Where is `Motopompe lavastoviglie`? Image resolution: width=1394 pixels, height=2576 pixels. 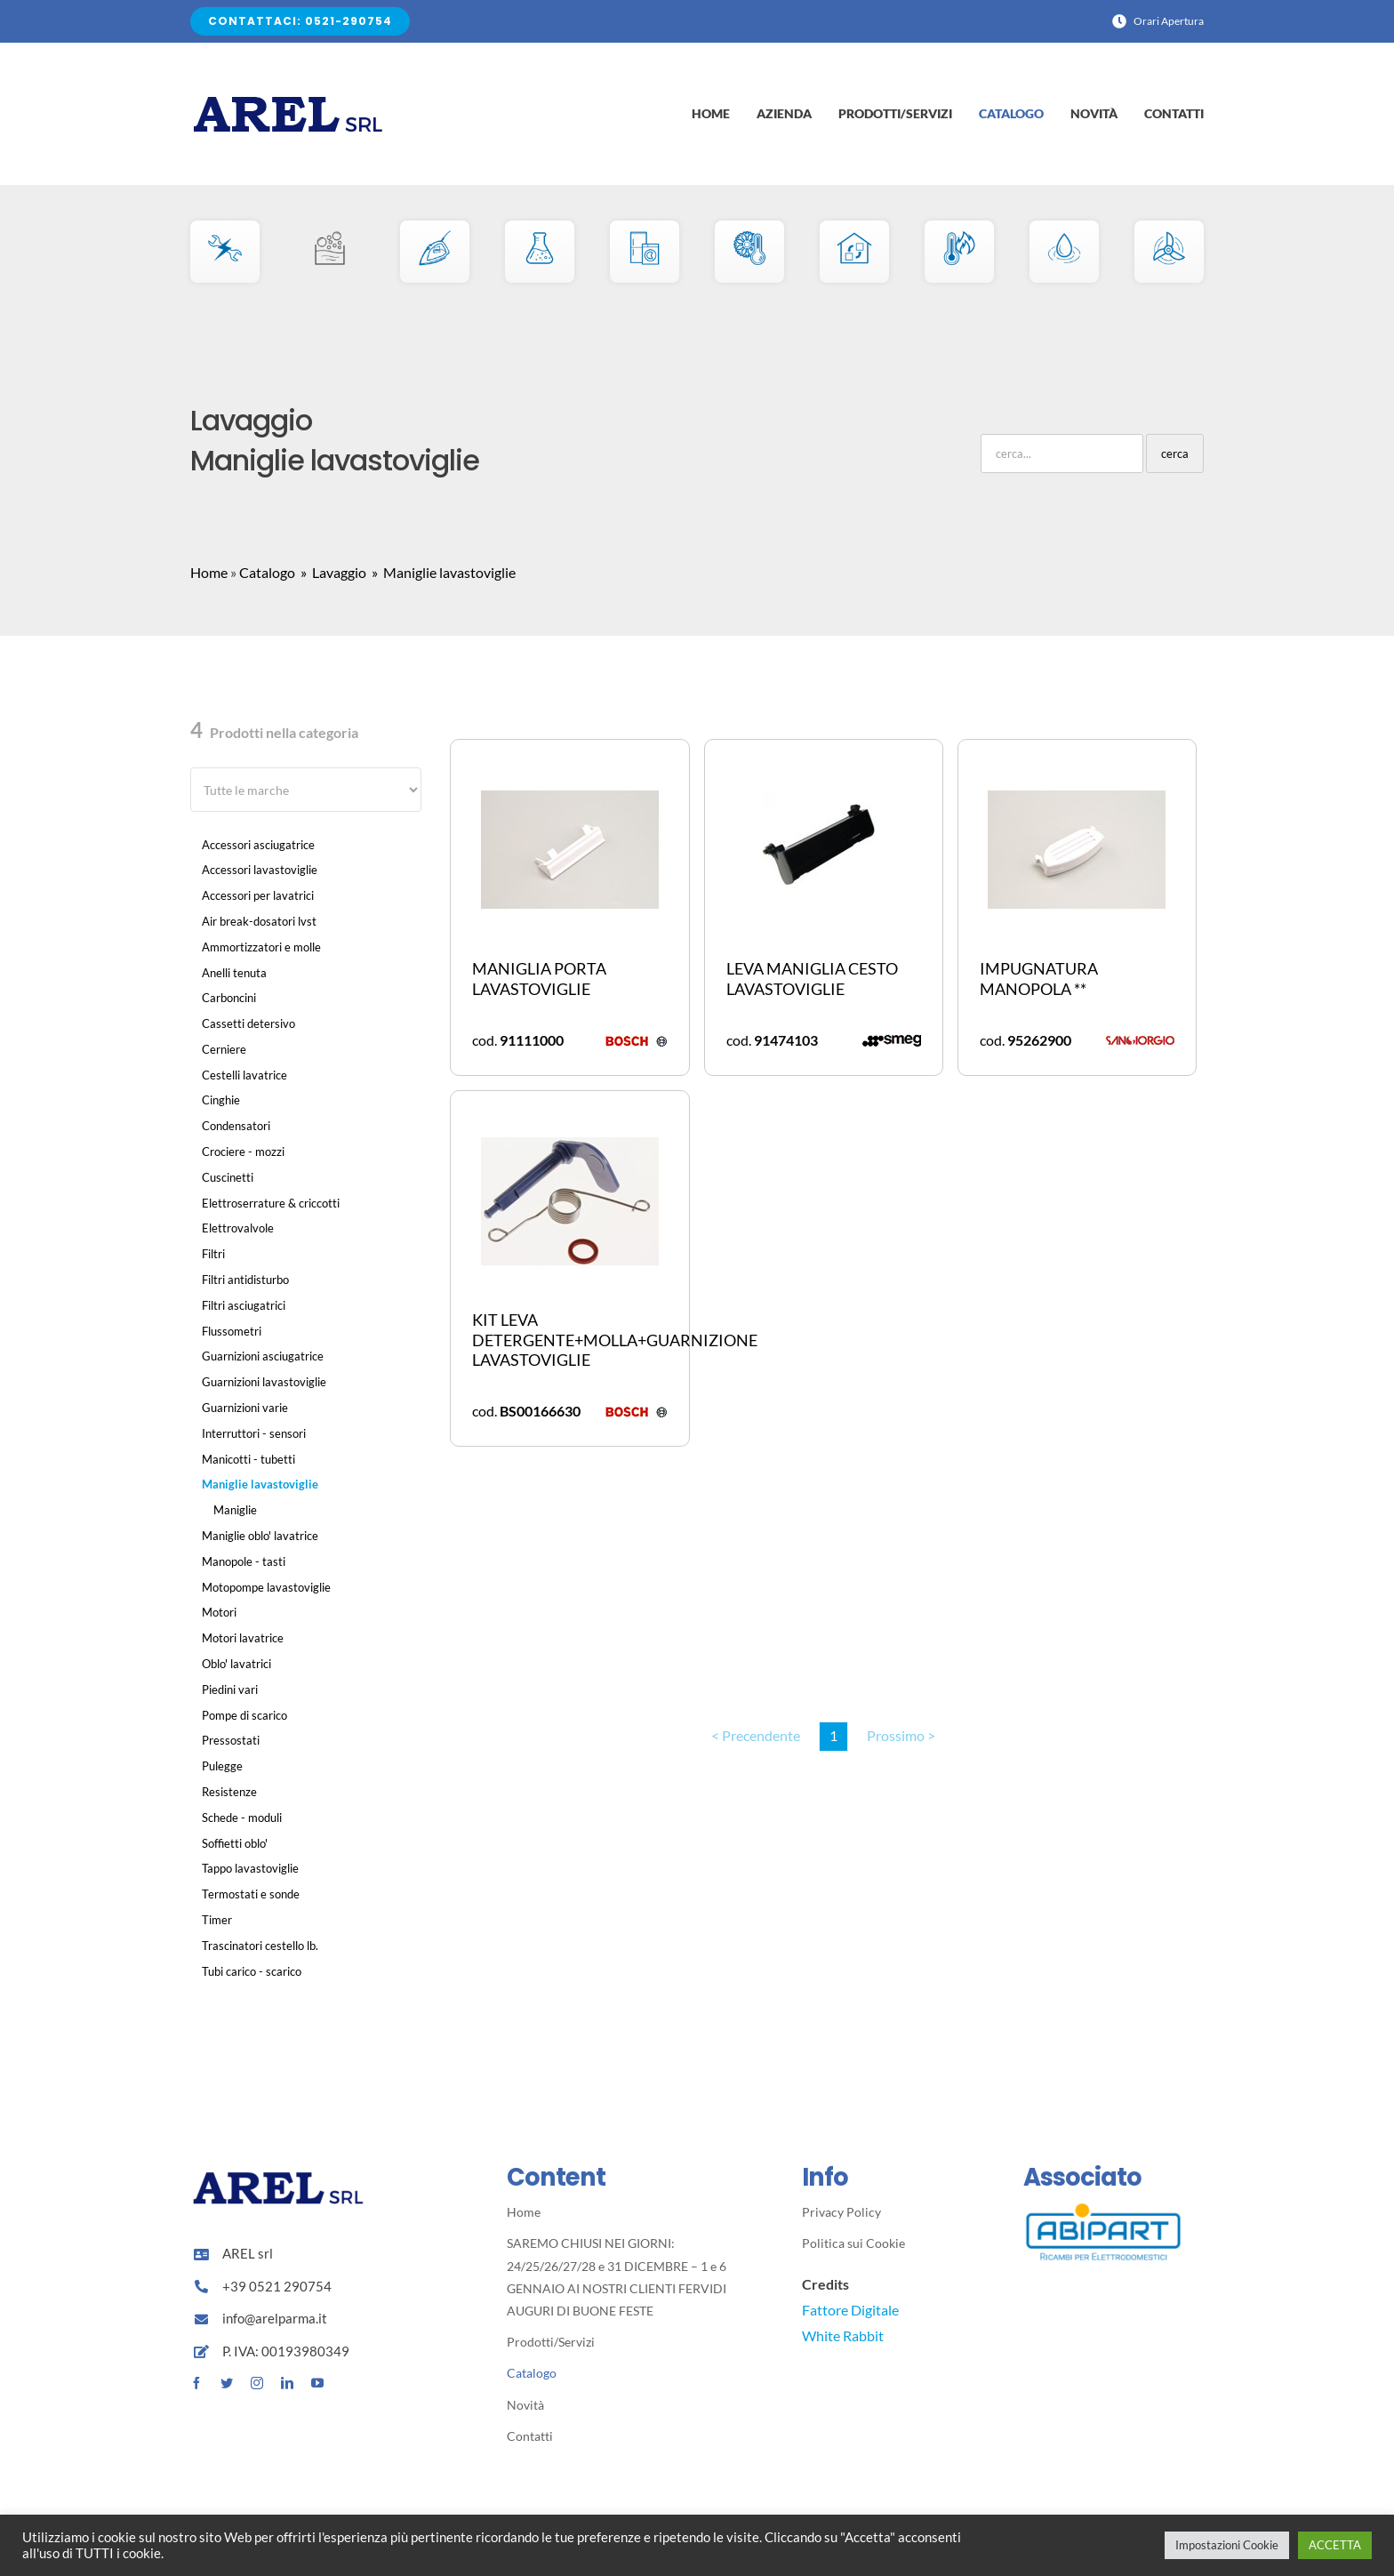 Motopompe lavastoviglie is located at coordinates (266, 1587).